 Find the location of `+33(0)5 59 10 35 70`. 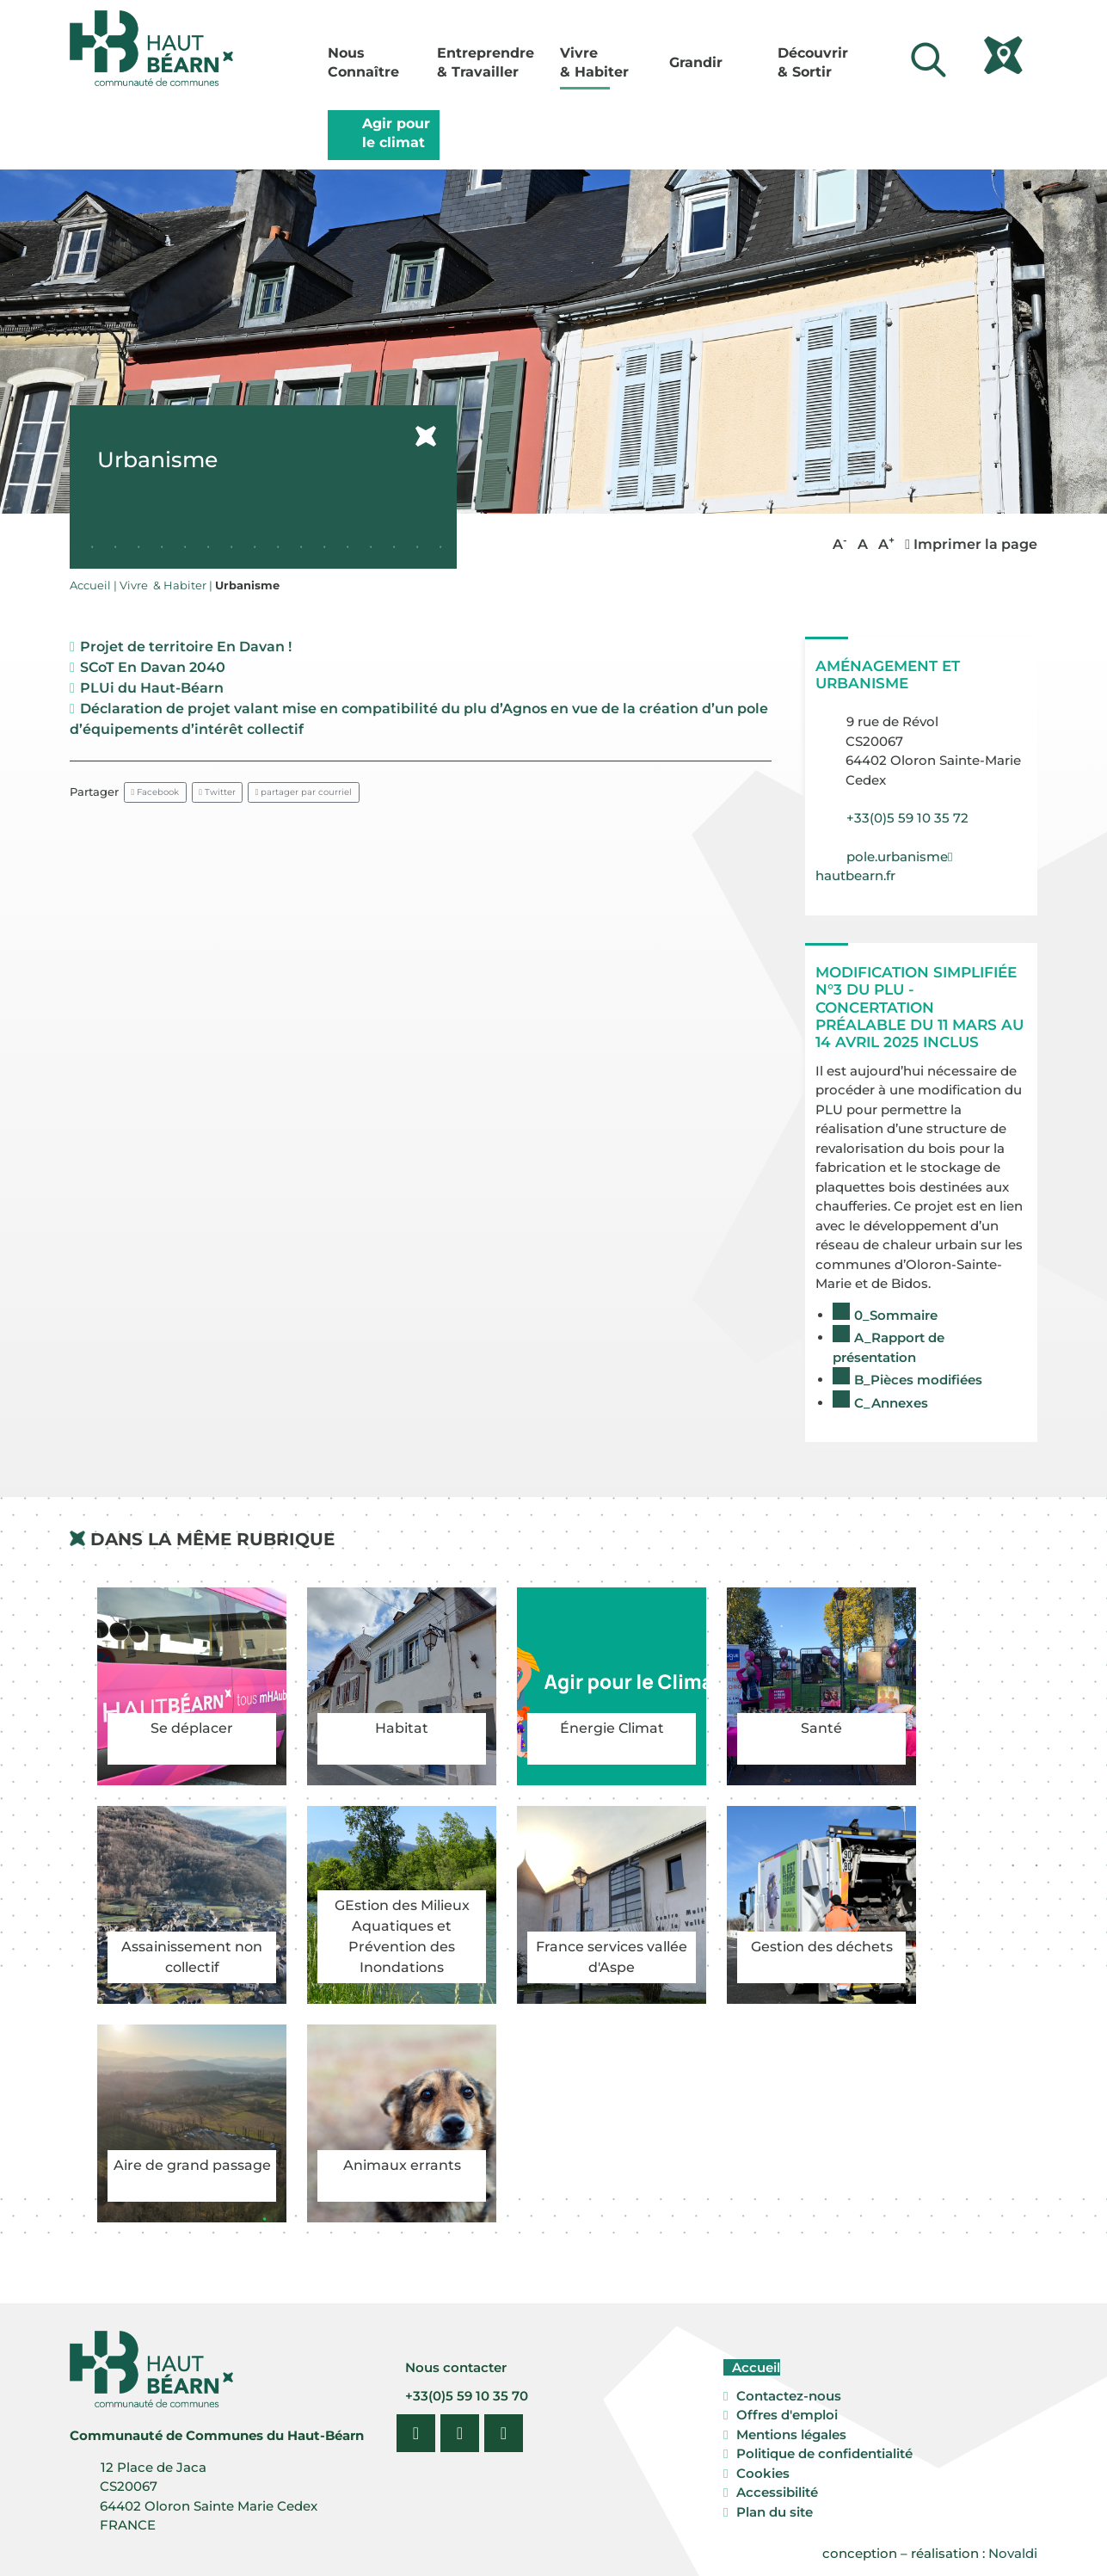

+33(0)5 59 10 35 70 is located at coordinates (465, 2396).